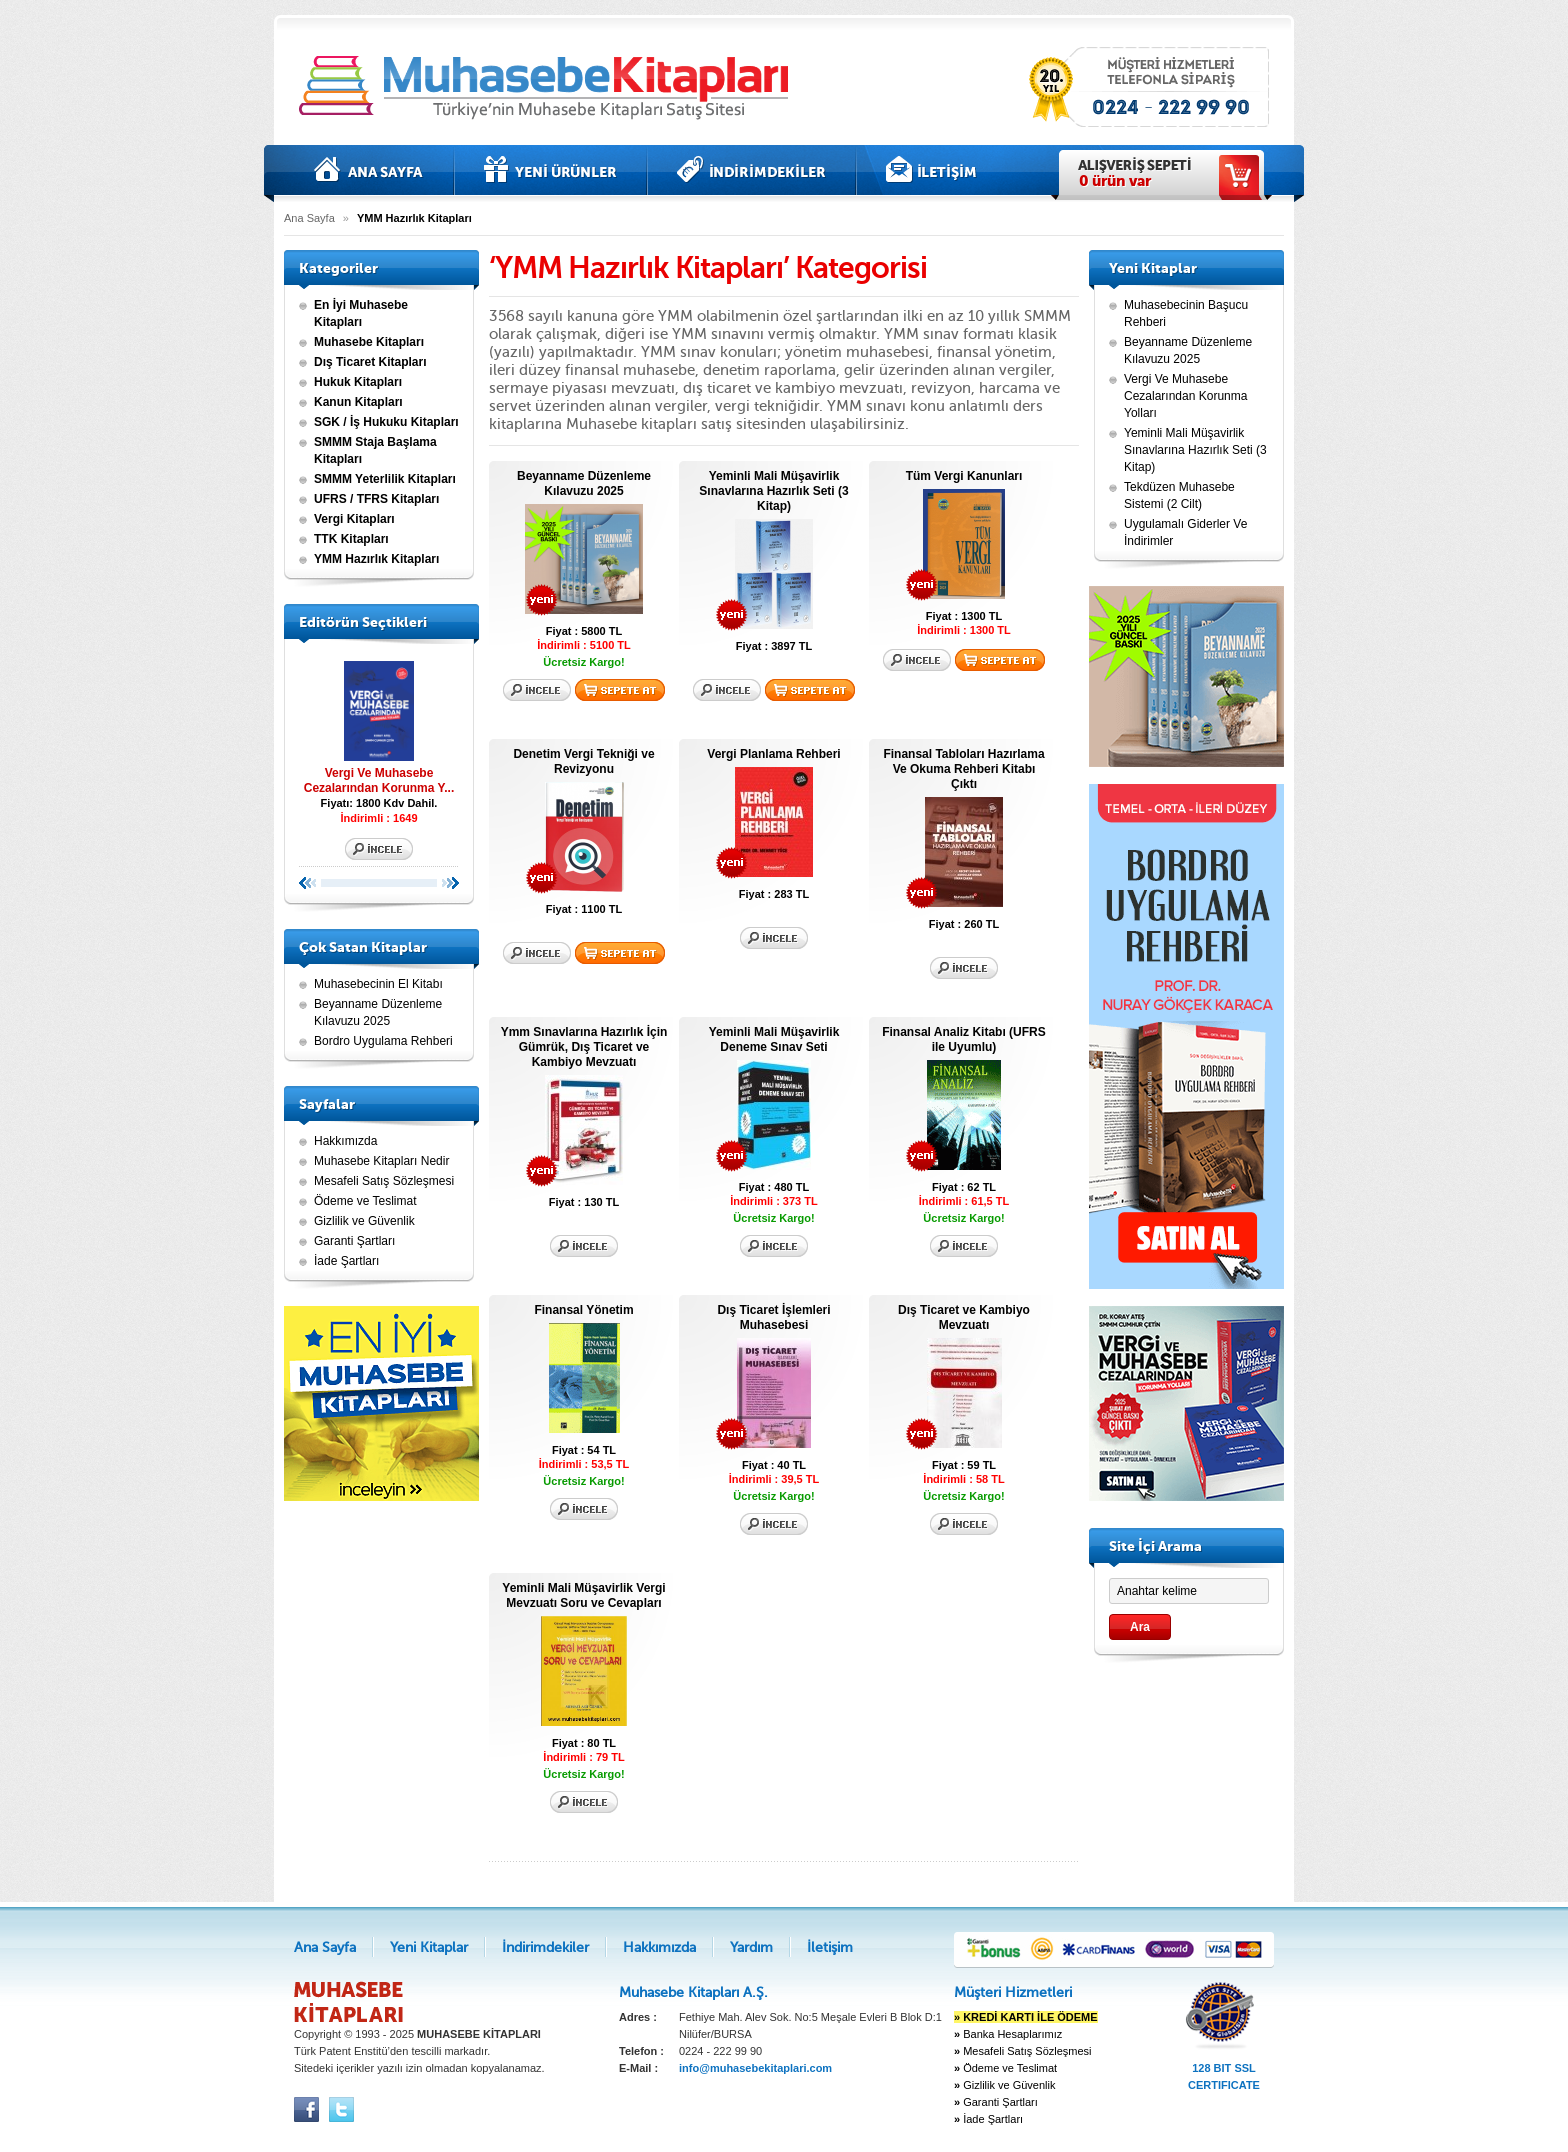  Describe the element at coordinates (364, 1221) in the screenshot. I see `Gizlilik ve Güvenlik` at that location.